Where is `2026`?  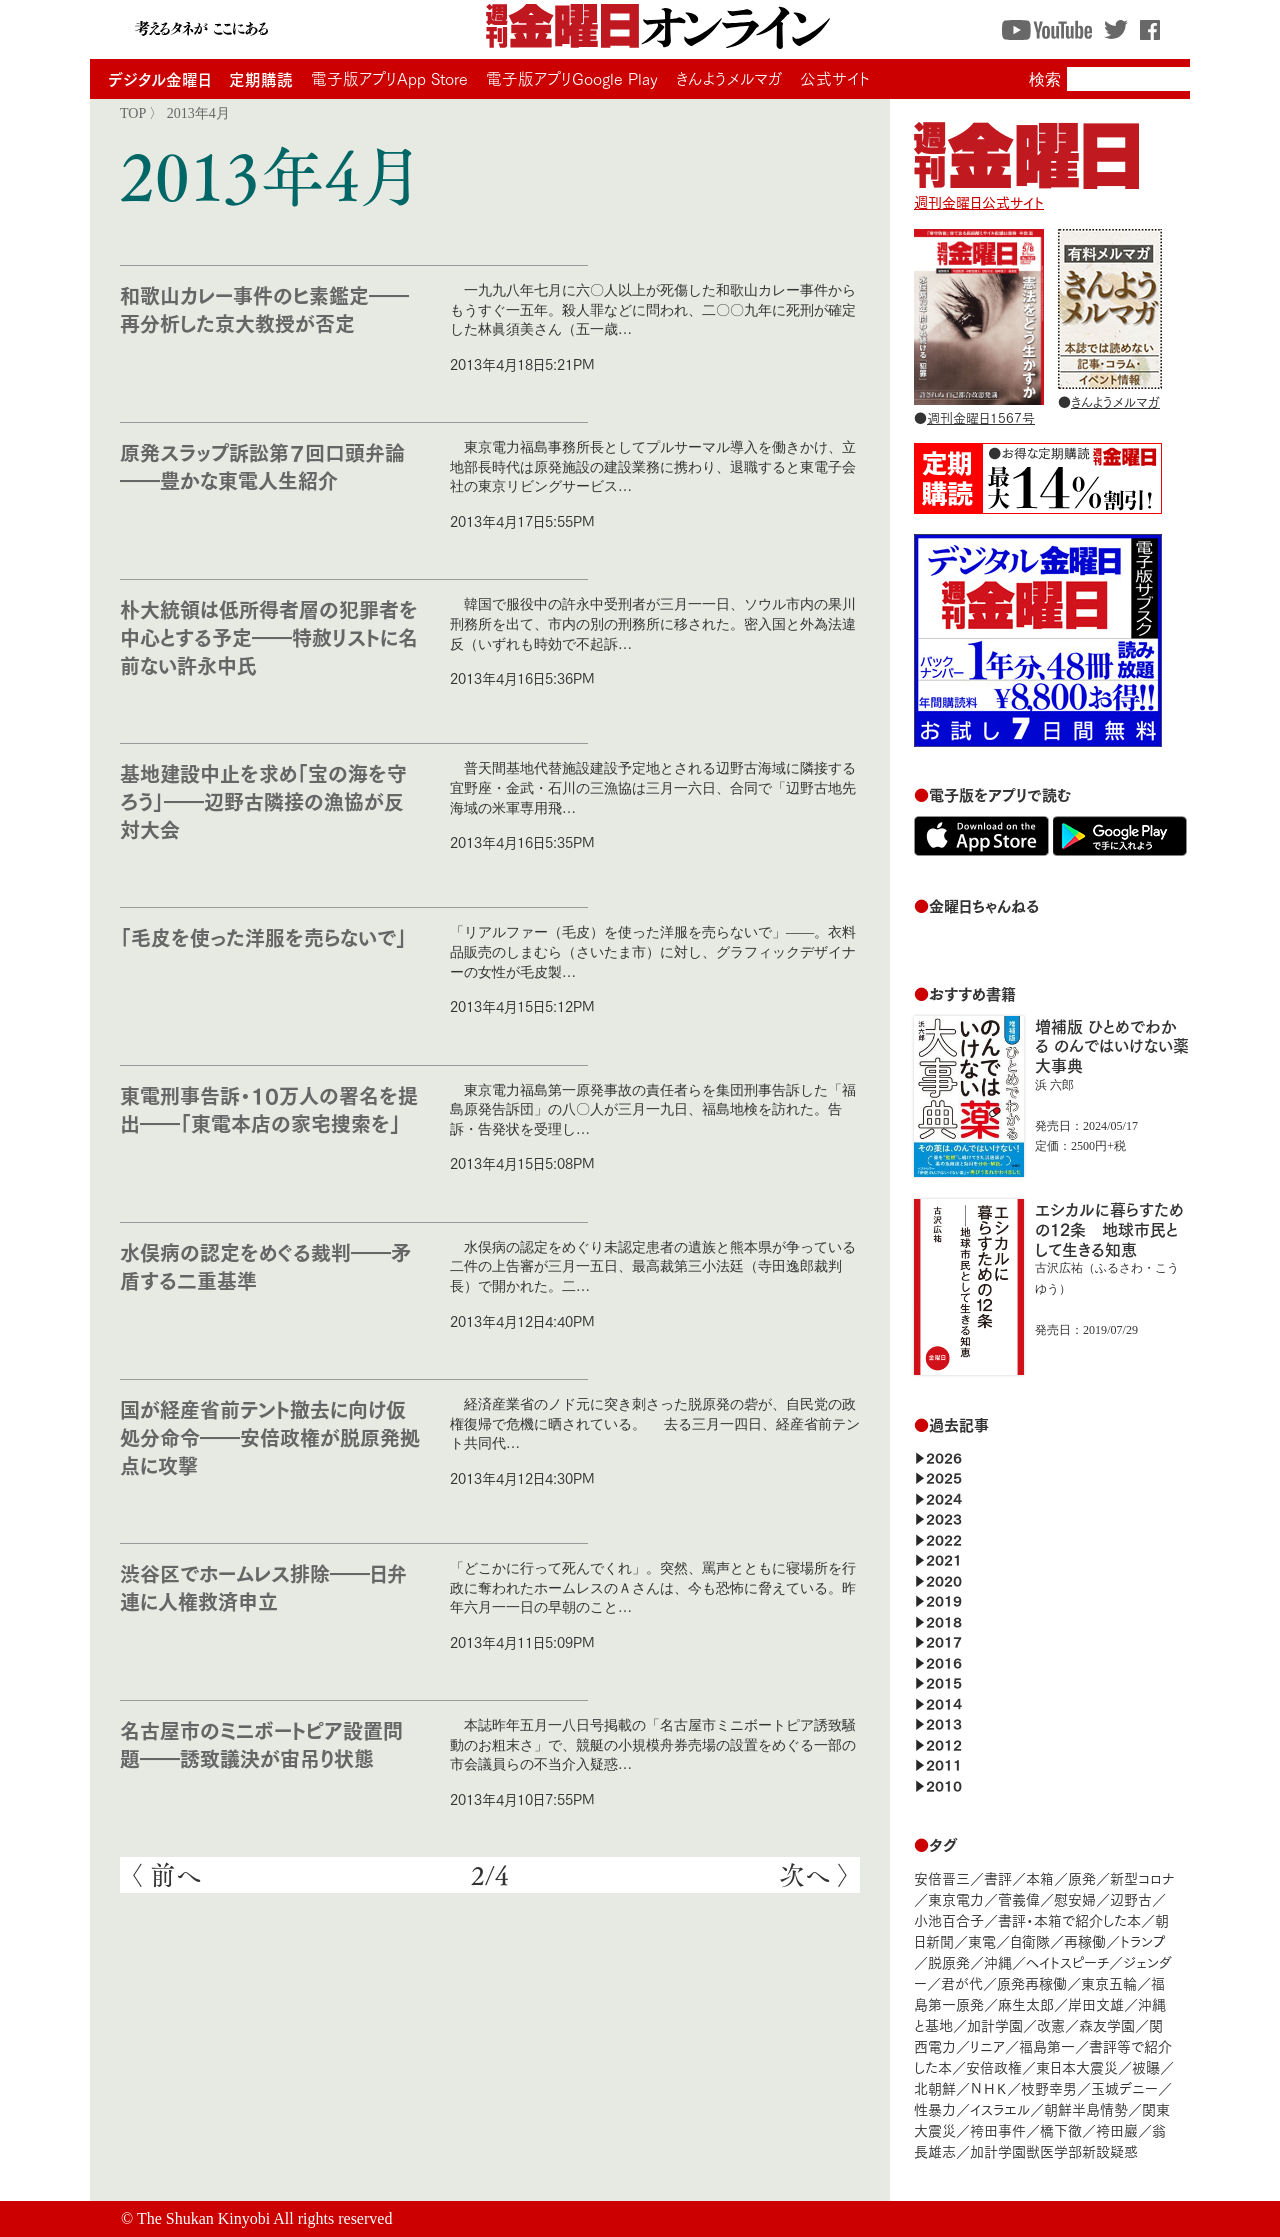 2026 is located at coordinates (944, 1456).